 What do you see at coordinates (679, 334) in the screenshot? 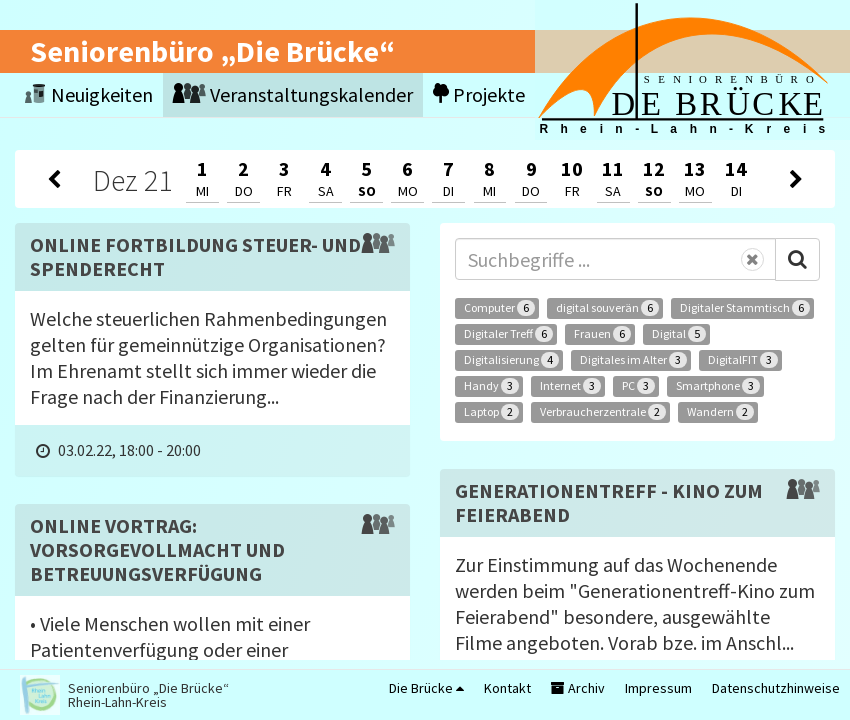
I see `Digital` at bounding box center [679, 334].